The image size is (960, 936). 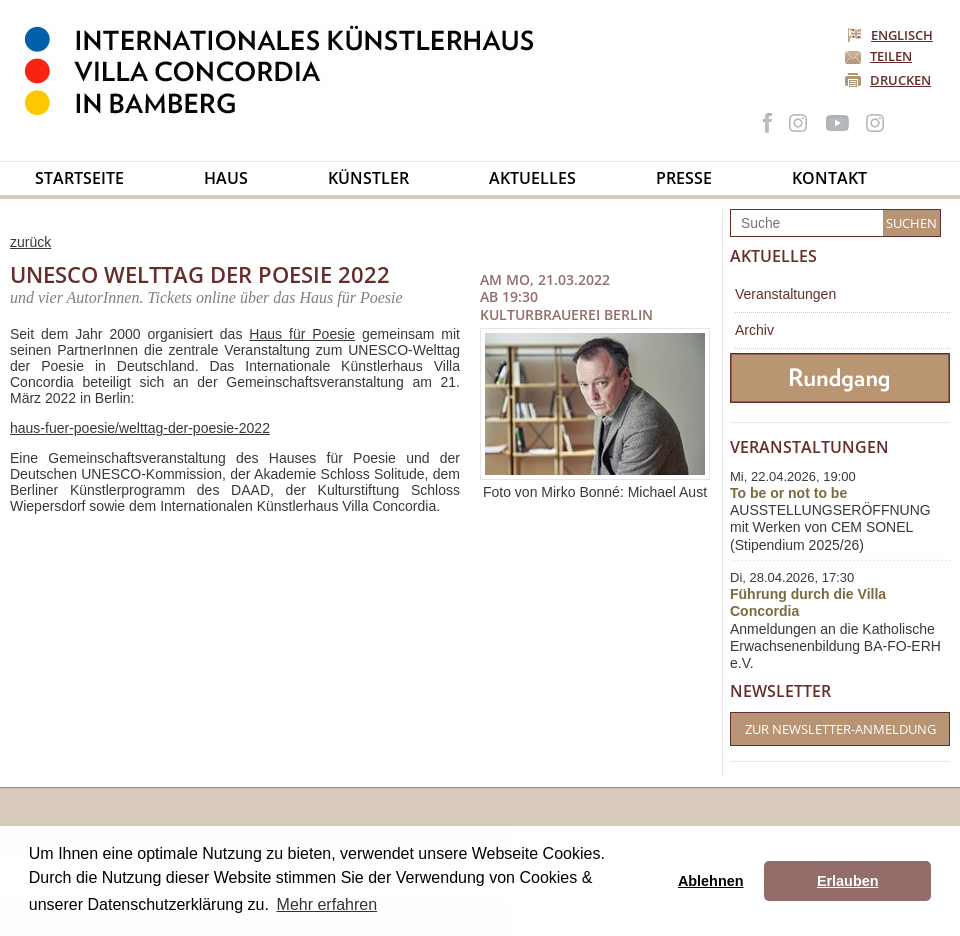 What do you see at coordinates (891, 35) in the screenshot?
I see `Englisch` at bounding box center [891, 35].